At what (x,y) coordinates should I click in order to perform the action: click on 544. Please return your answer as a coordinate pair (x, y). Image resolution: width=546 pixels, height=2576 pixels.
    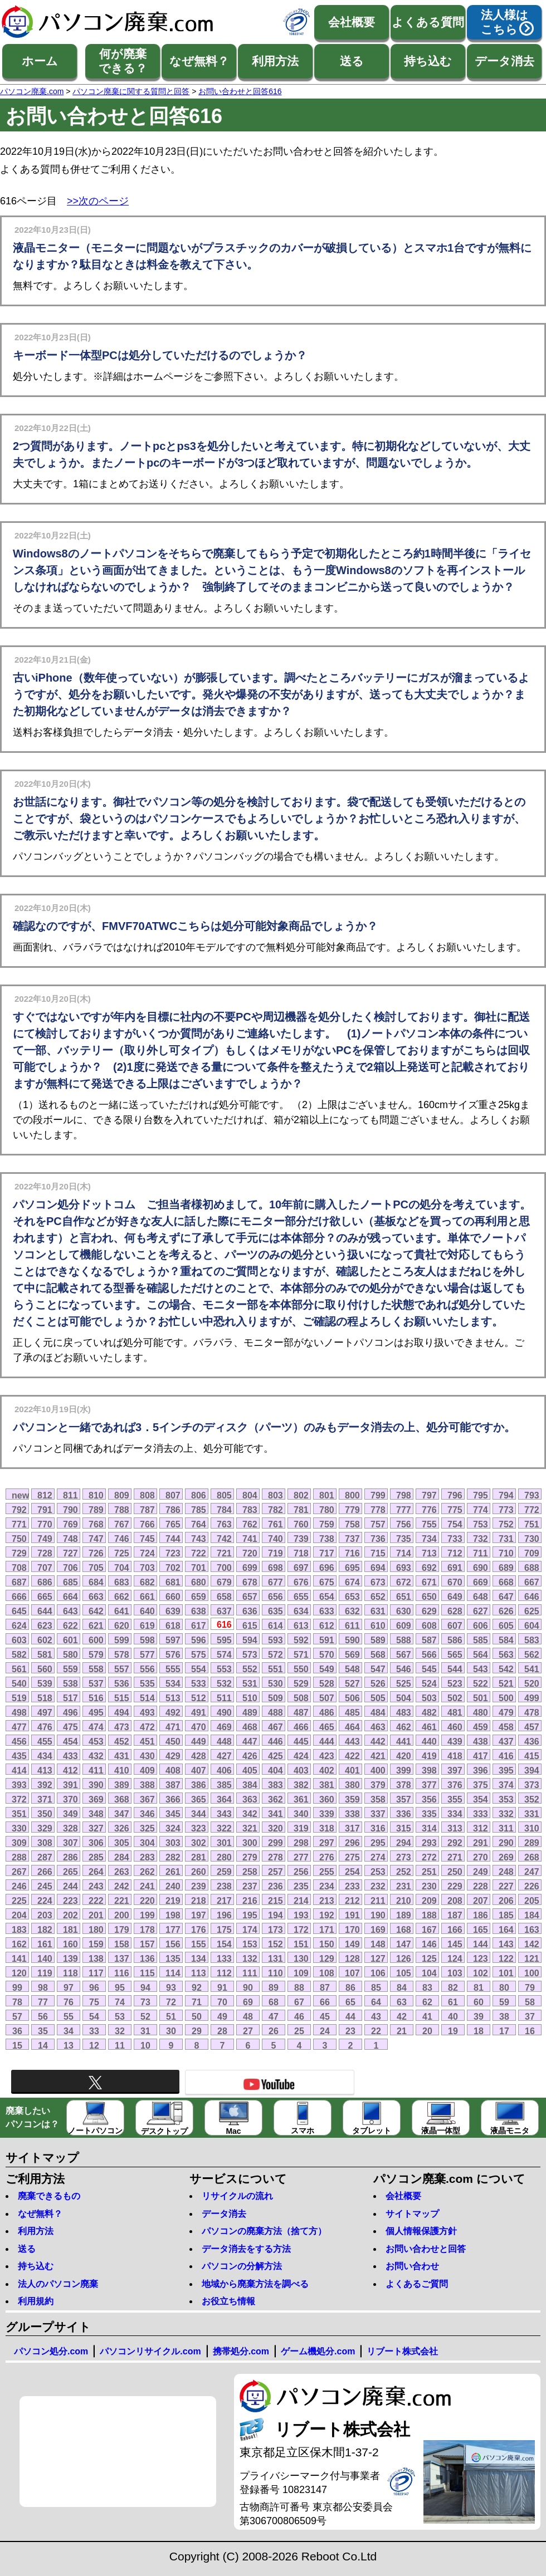
    Looking at the image, I should click on (454, 1668).